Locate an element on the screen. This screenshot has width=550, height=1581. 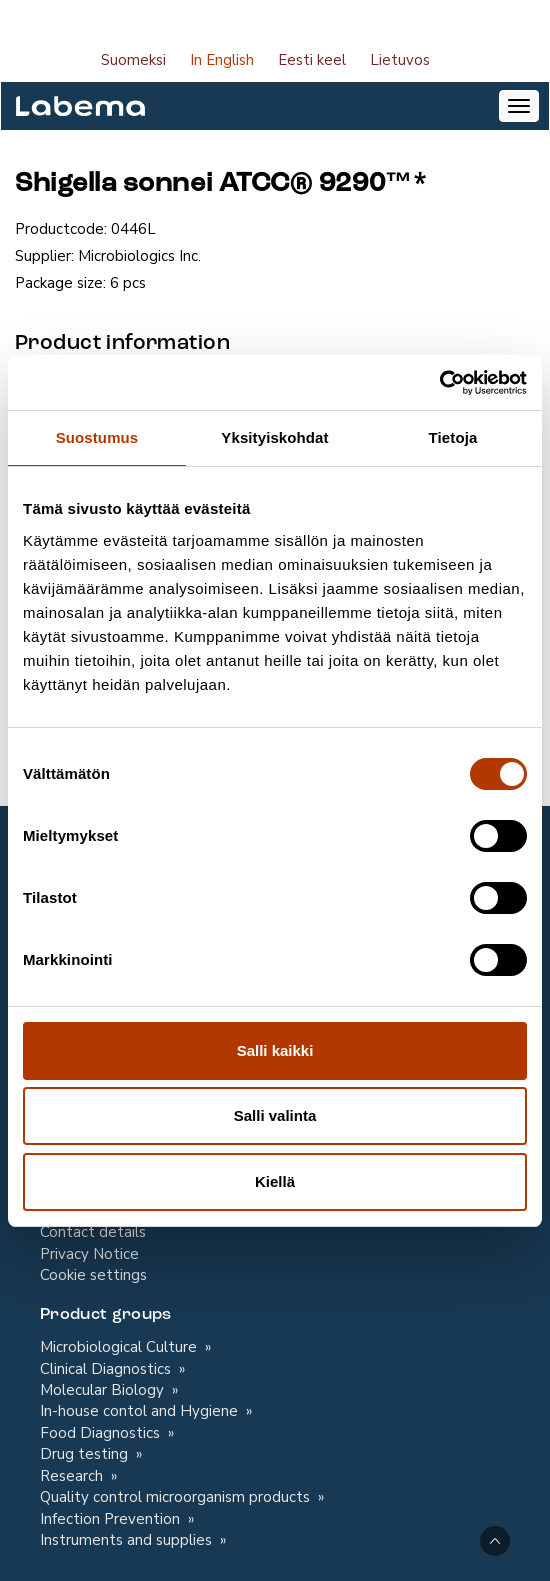
Microbiological Culture is located at coordinates (120, 1347).